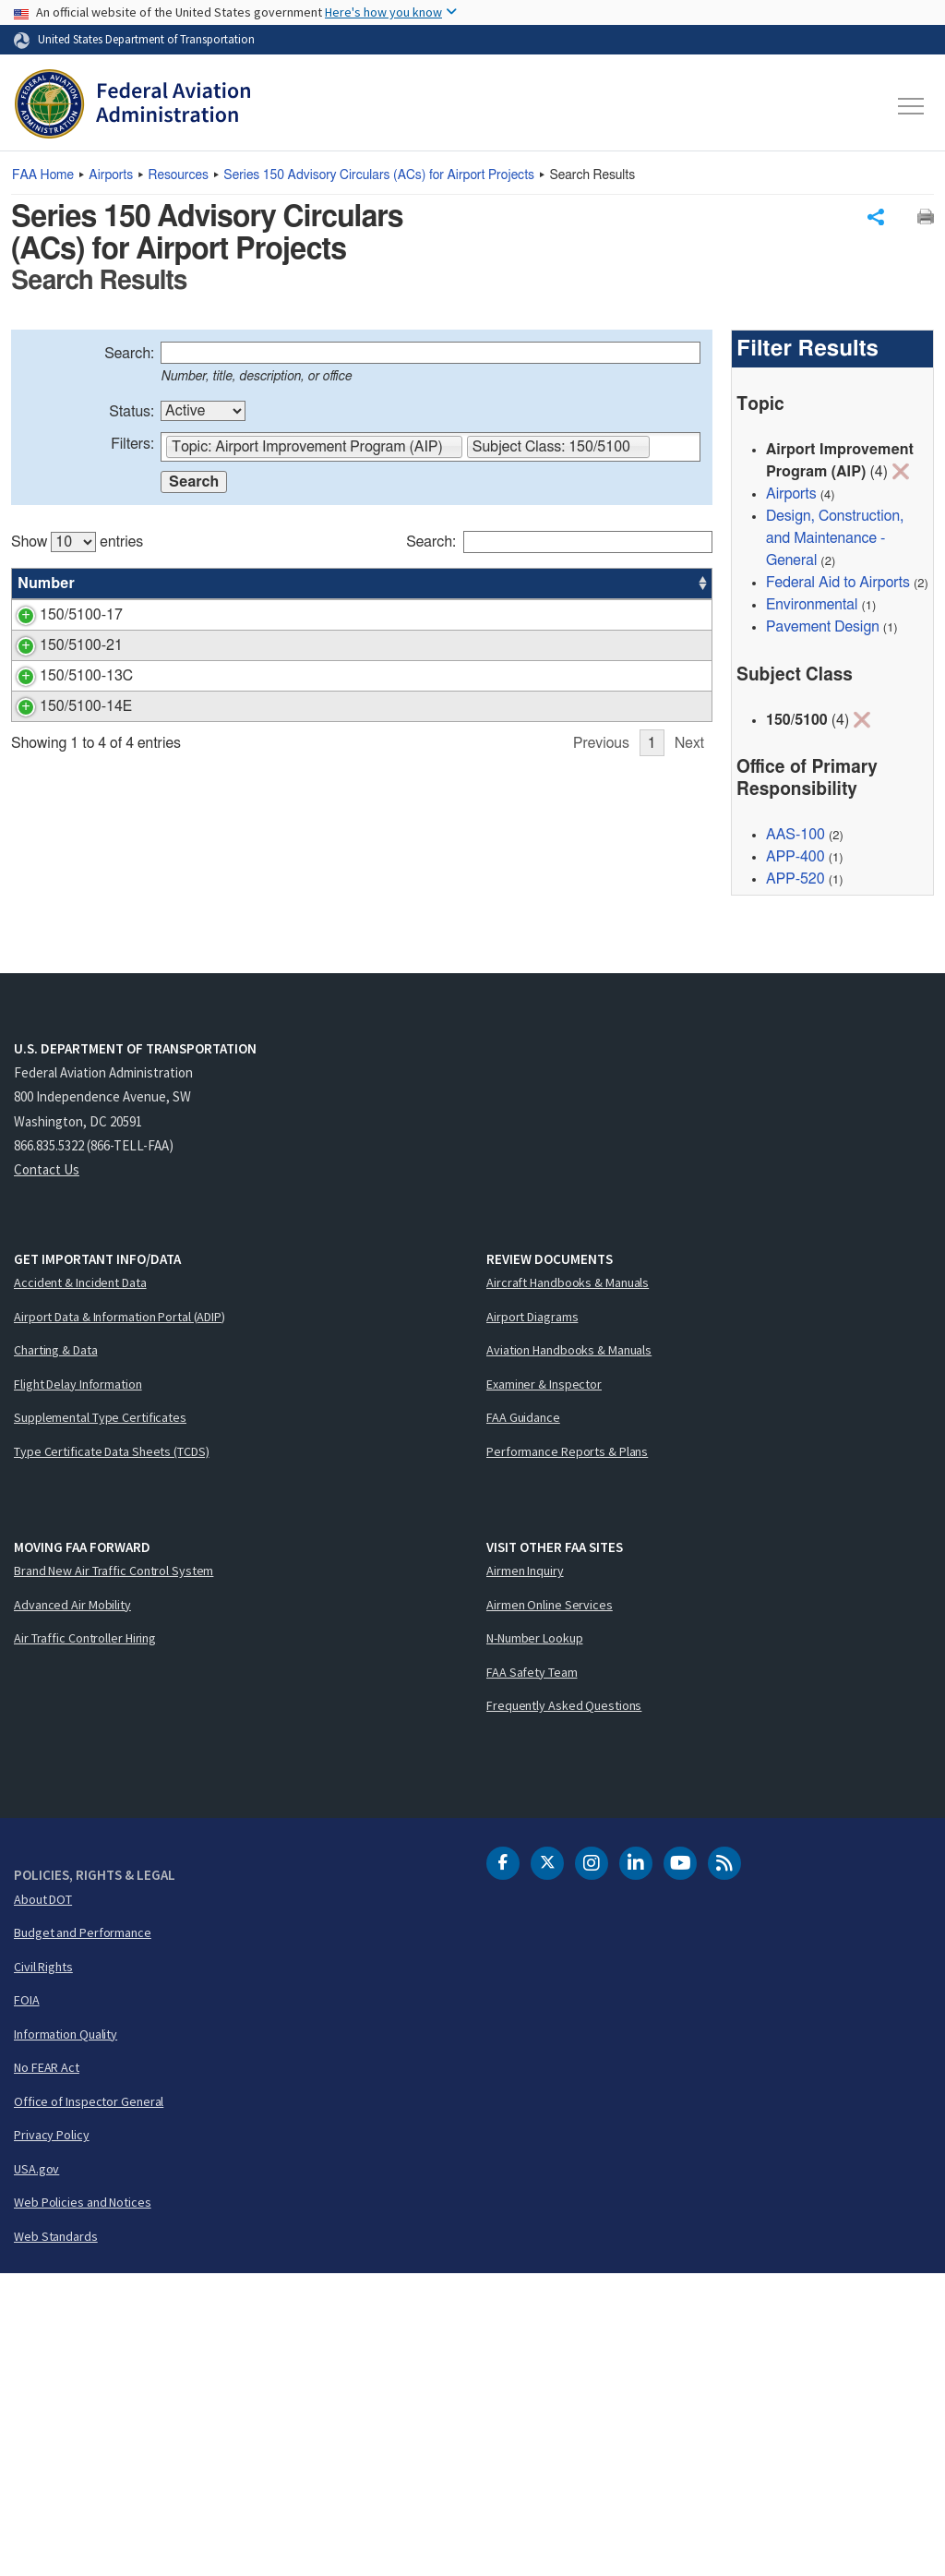 The image size is (945, 2576). What do you see at coordinates (88, 2403) in the screenshot?
I see `Office of Inspector General` at bounding box center [88, 2403].